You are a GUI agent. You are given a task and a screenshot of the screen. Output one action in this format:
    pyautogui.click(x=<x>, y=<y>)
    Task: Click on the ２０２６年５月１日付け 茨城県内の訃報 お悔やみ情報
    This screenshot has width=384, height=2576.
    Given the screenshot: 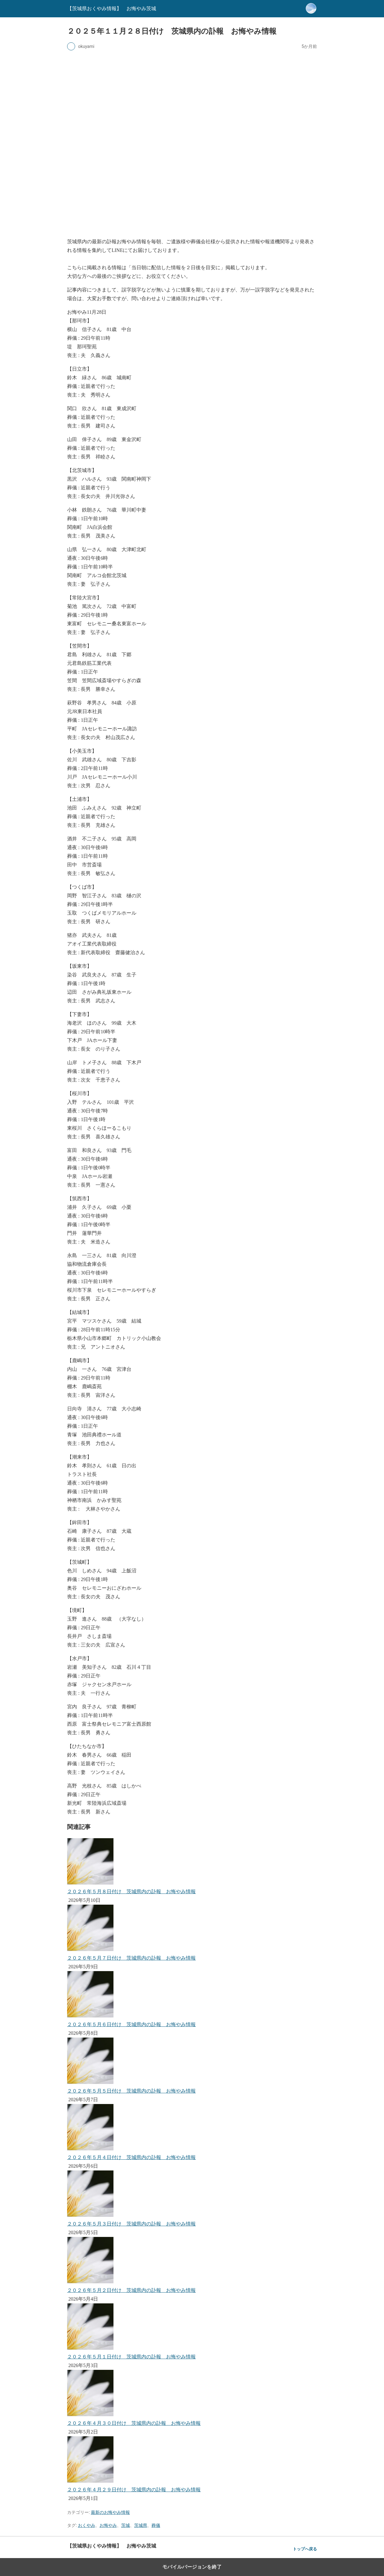 What is the action you would take?
    pyautogui.click(x=131, y=2356)
    